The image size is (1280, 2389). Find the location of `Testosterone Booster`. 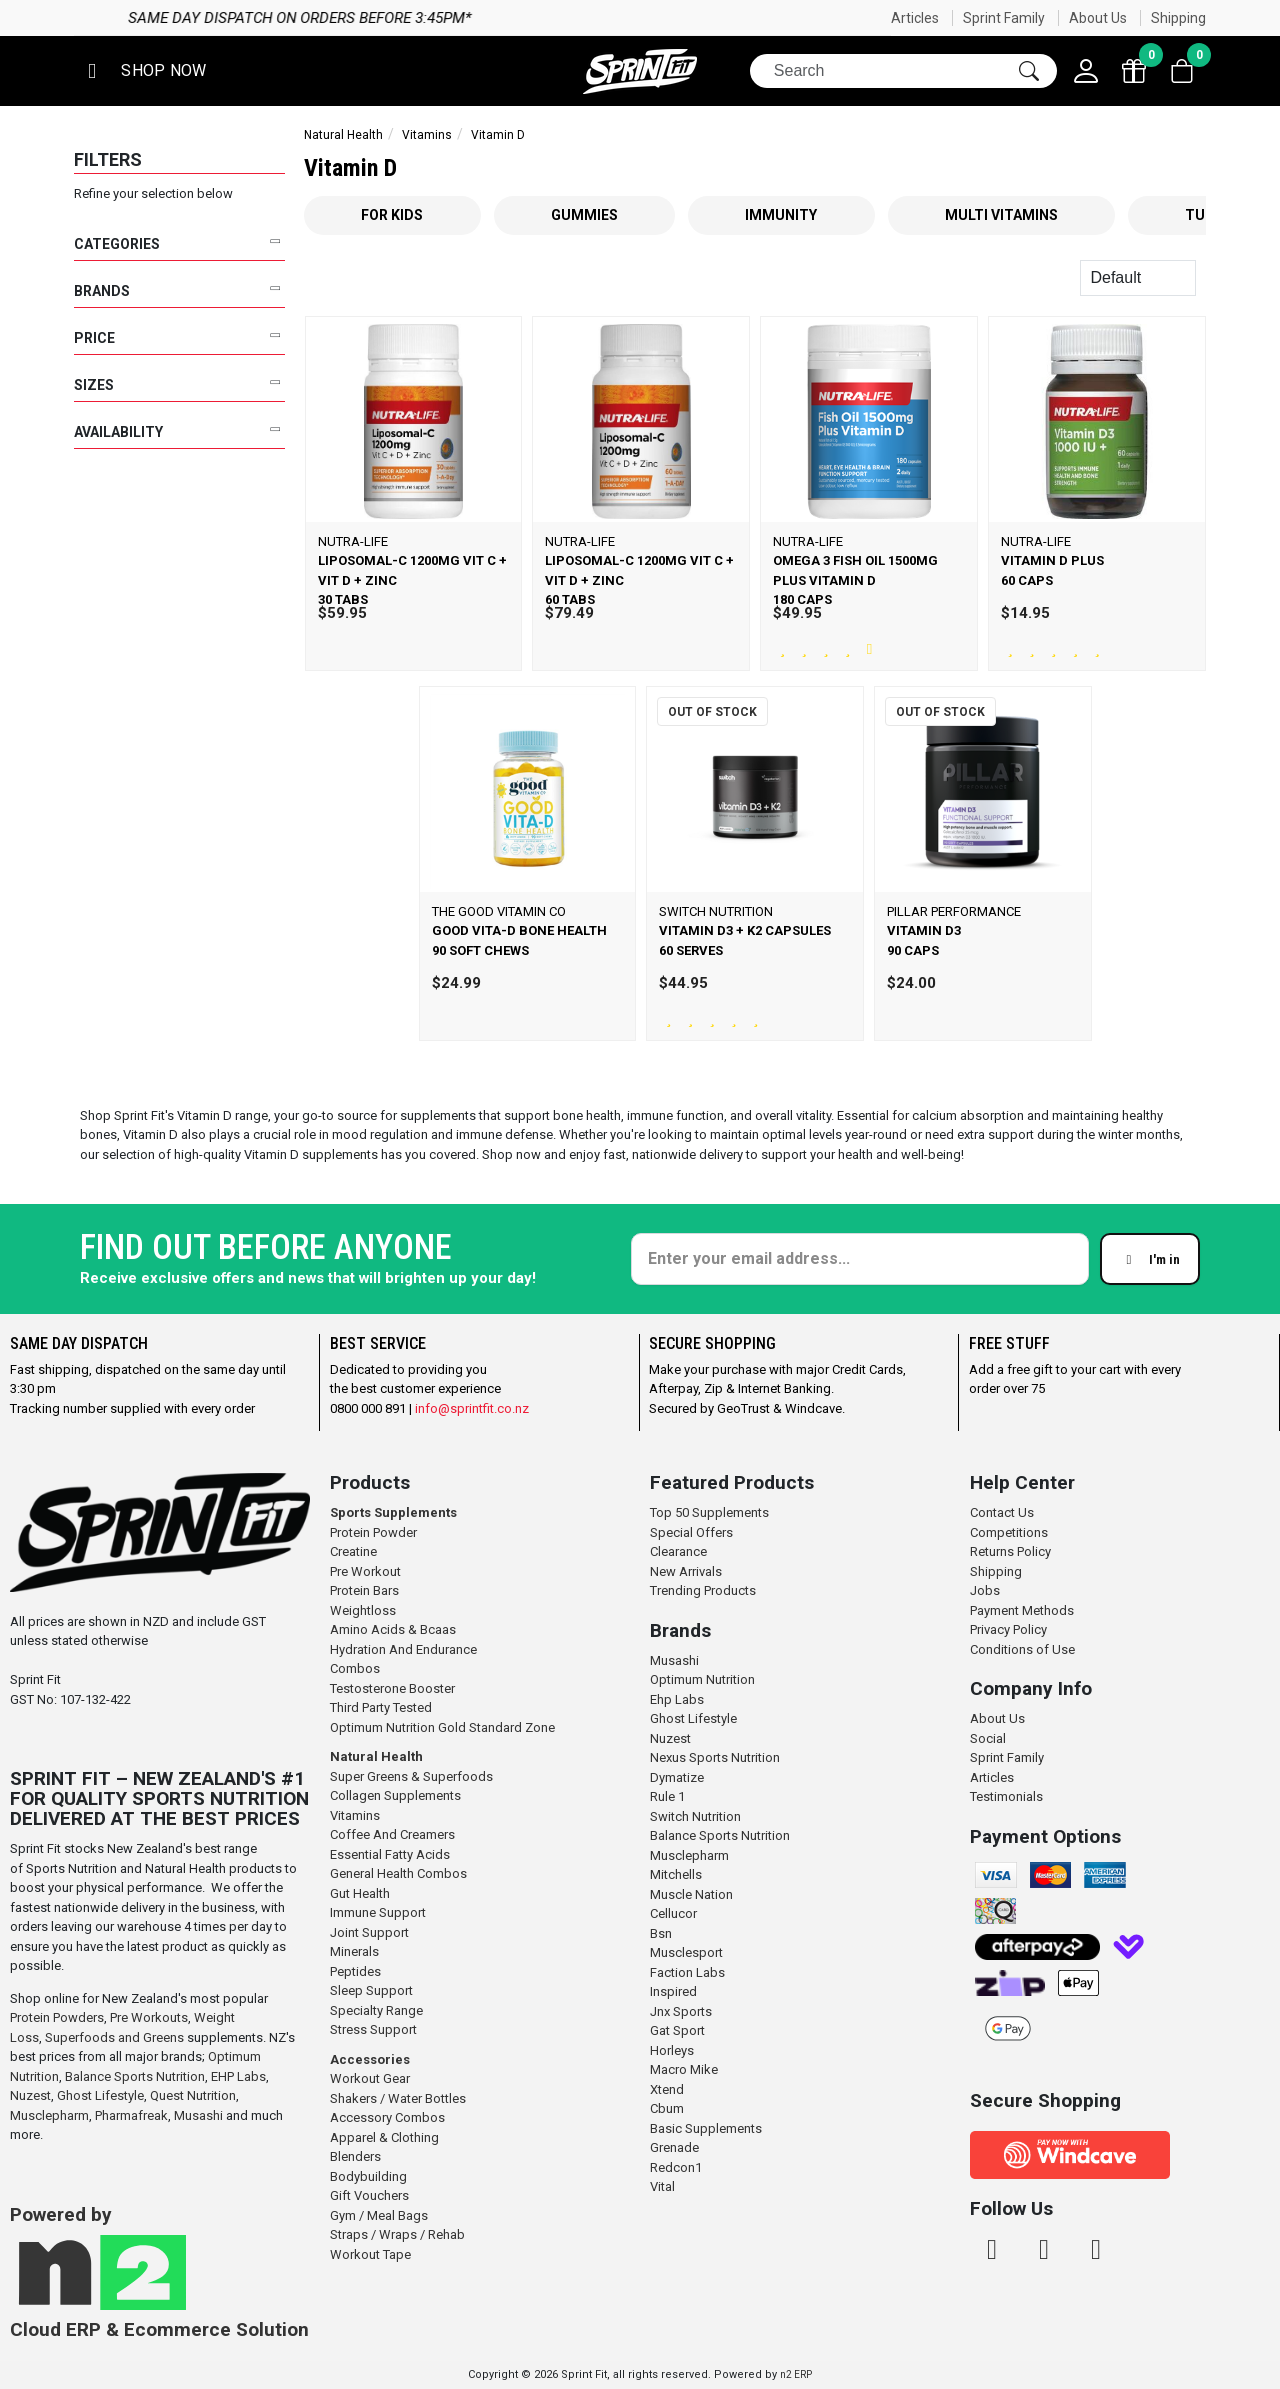

Testosterone Booster is located at coordinates (392, 1688).